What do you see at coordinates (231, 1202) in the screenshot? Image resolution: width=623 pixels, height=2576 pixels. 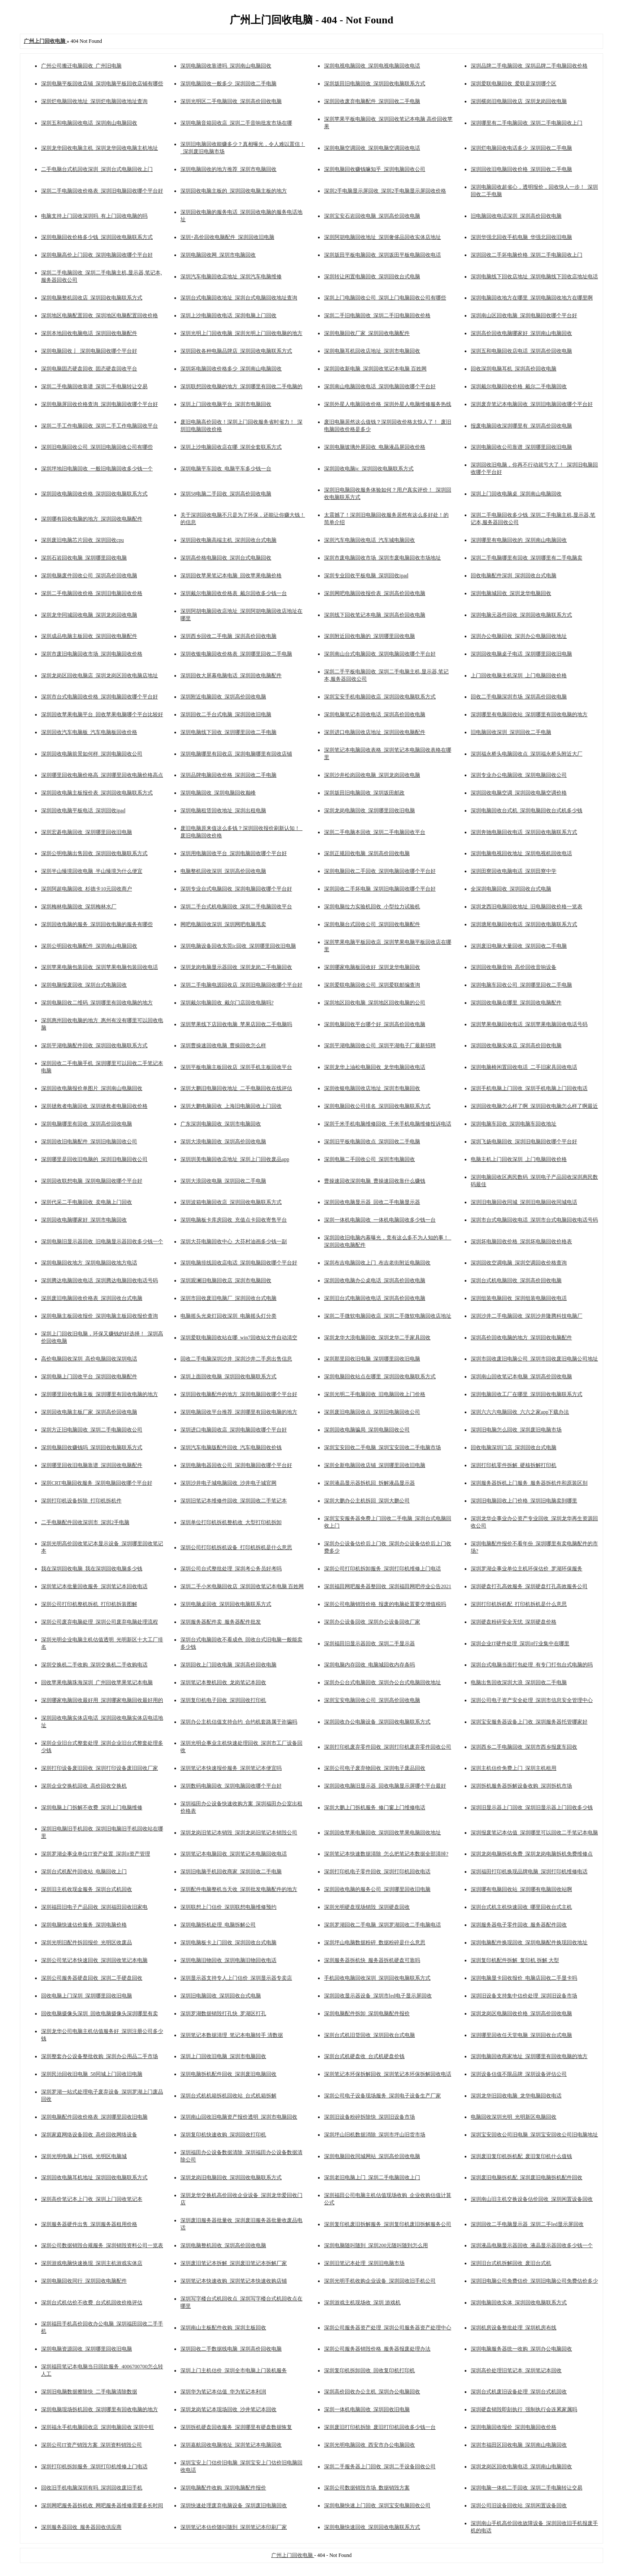 I see `深圳波箱电脑回收店_深圳回收电脑联系方式` at bounding box center [231, 1202].